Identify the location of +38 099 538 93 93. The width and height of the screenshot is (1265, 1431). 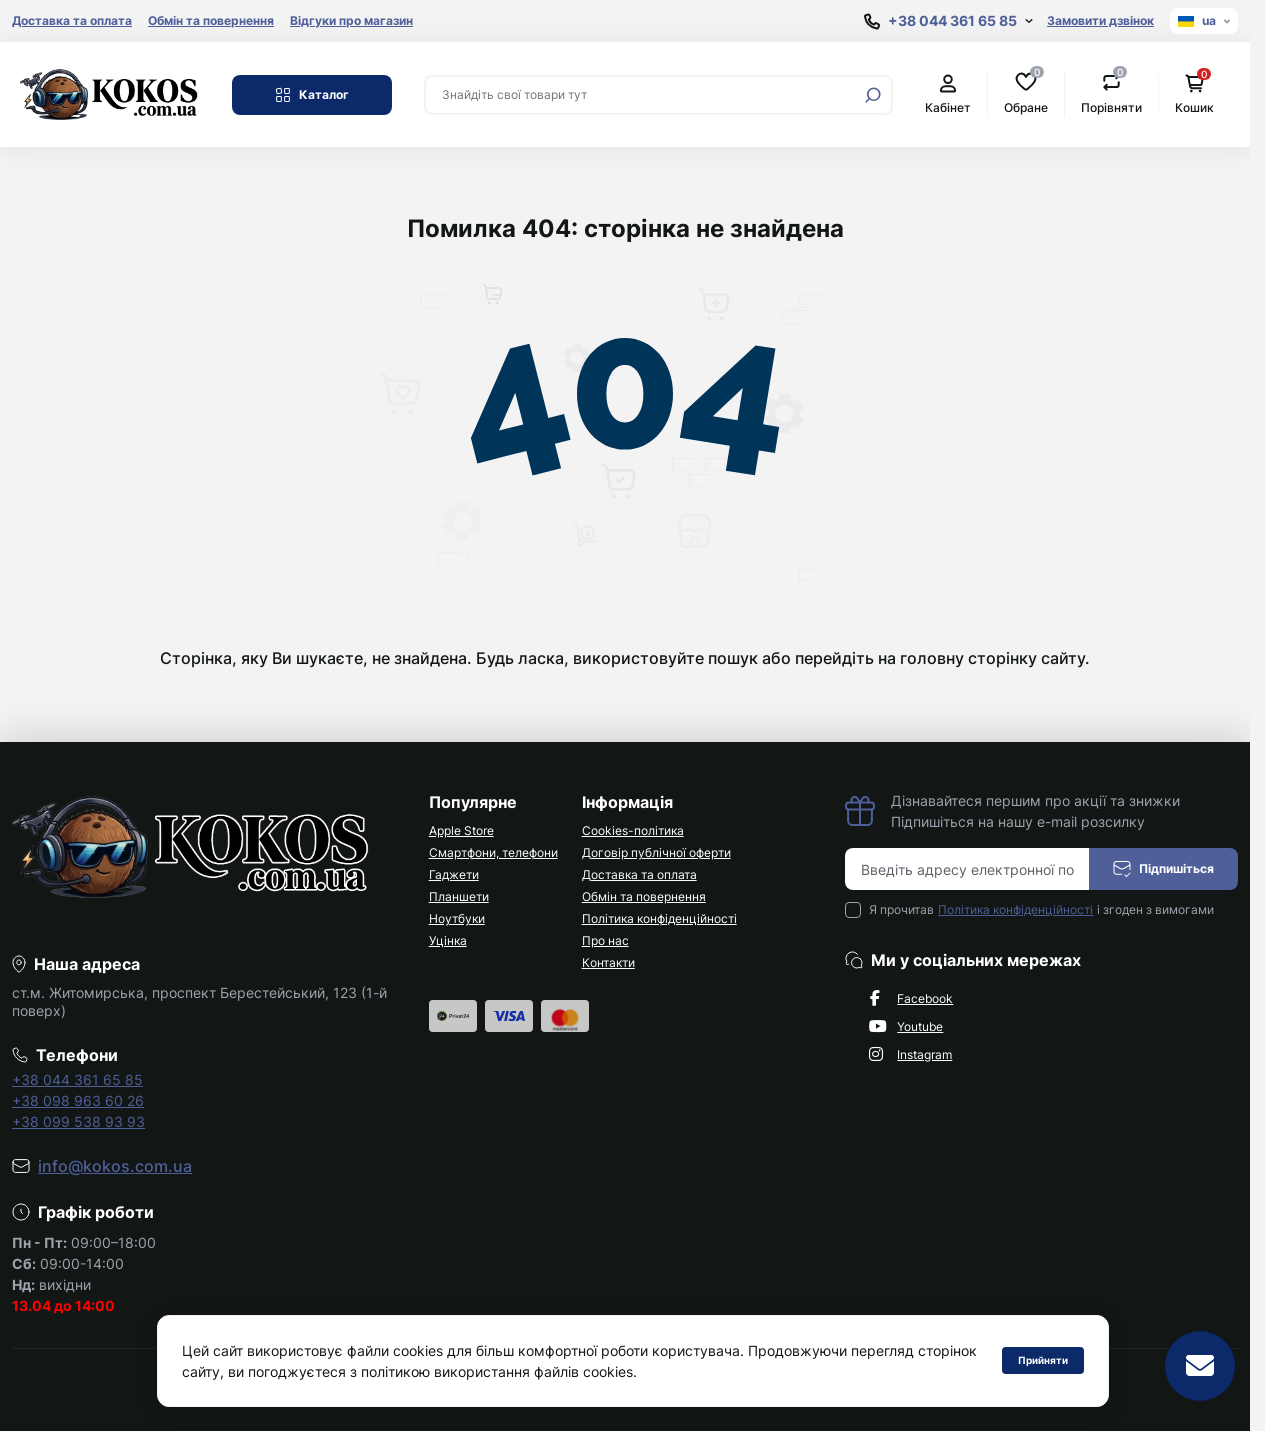
(78, 1121).